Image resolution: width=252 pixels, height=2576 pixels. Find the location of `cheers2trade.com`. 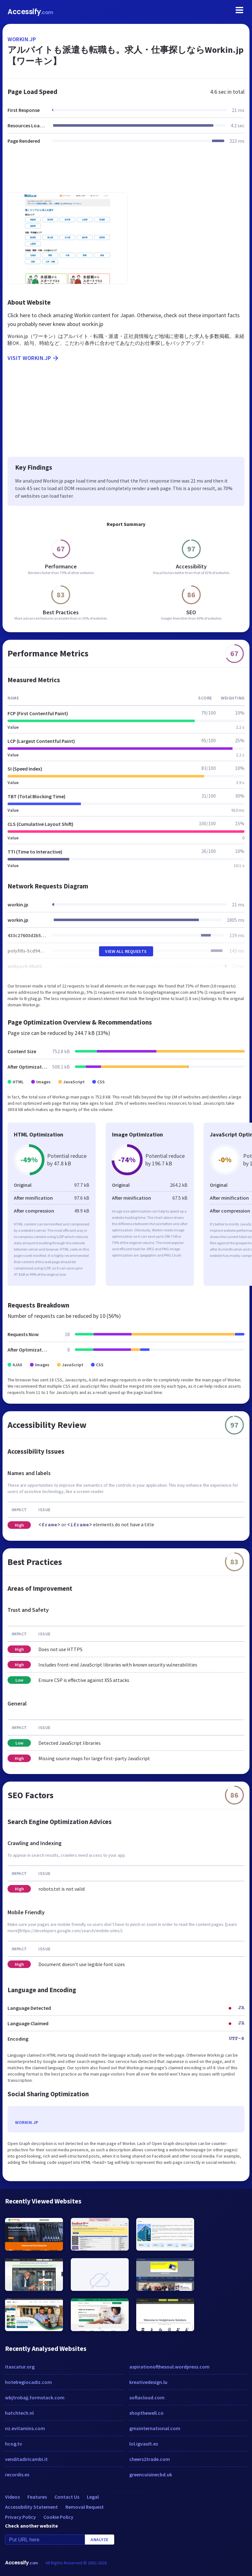

cheers2trade.com is located at coordinates (149, 2459).